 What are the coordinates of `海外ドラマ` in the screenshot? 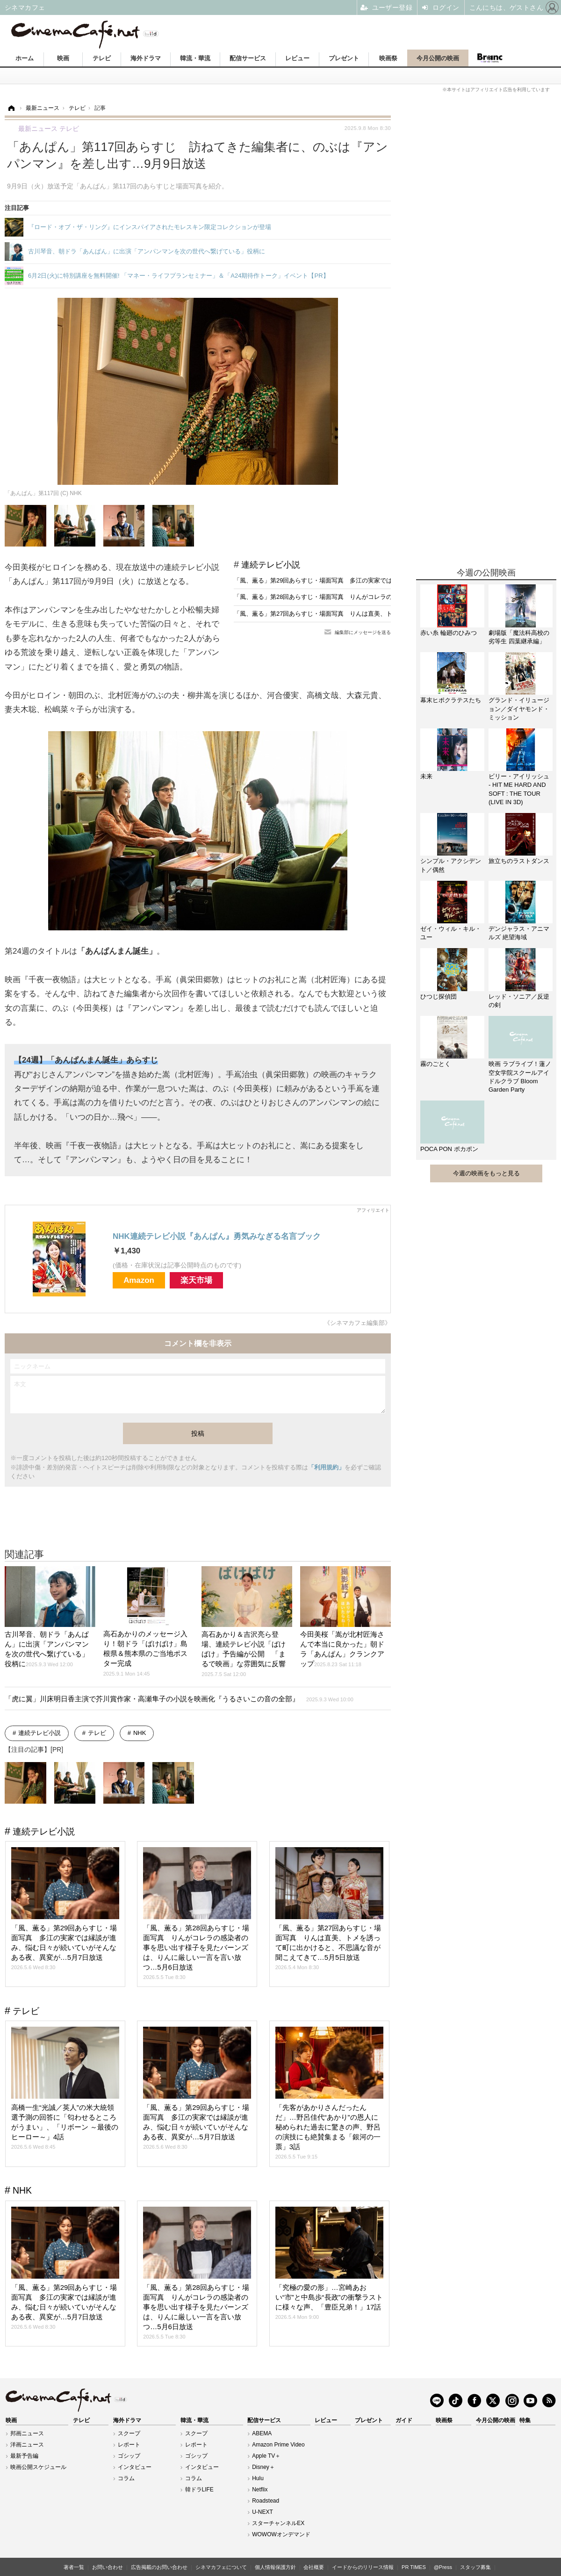 It's located at (145, 58).